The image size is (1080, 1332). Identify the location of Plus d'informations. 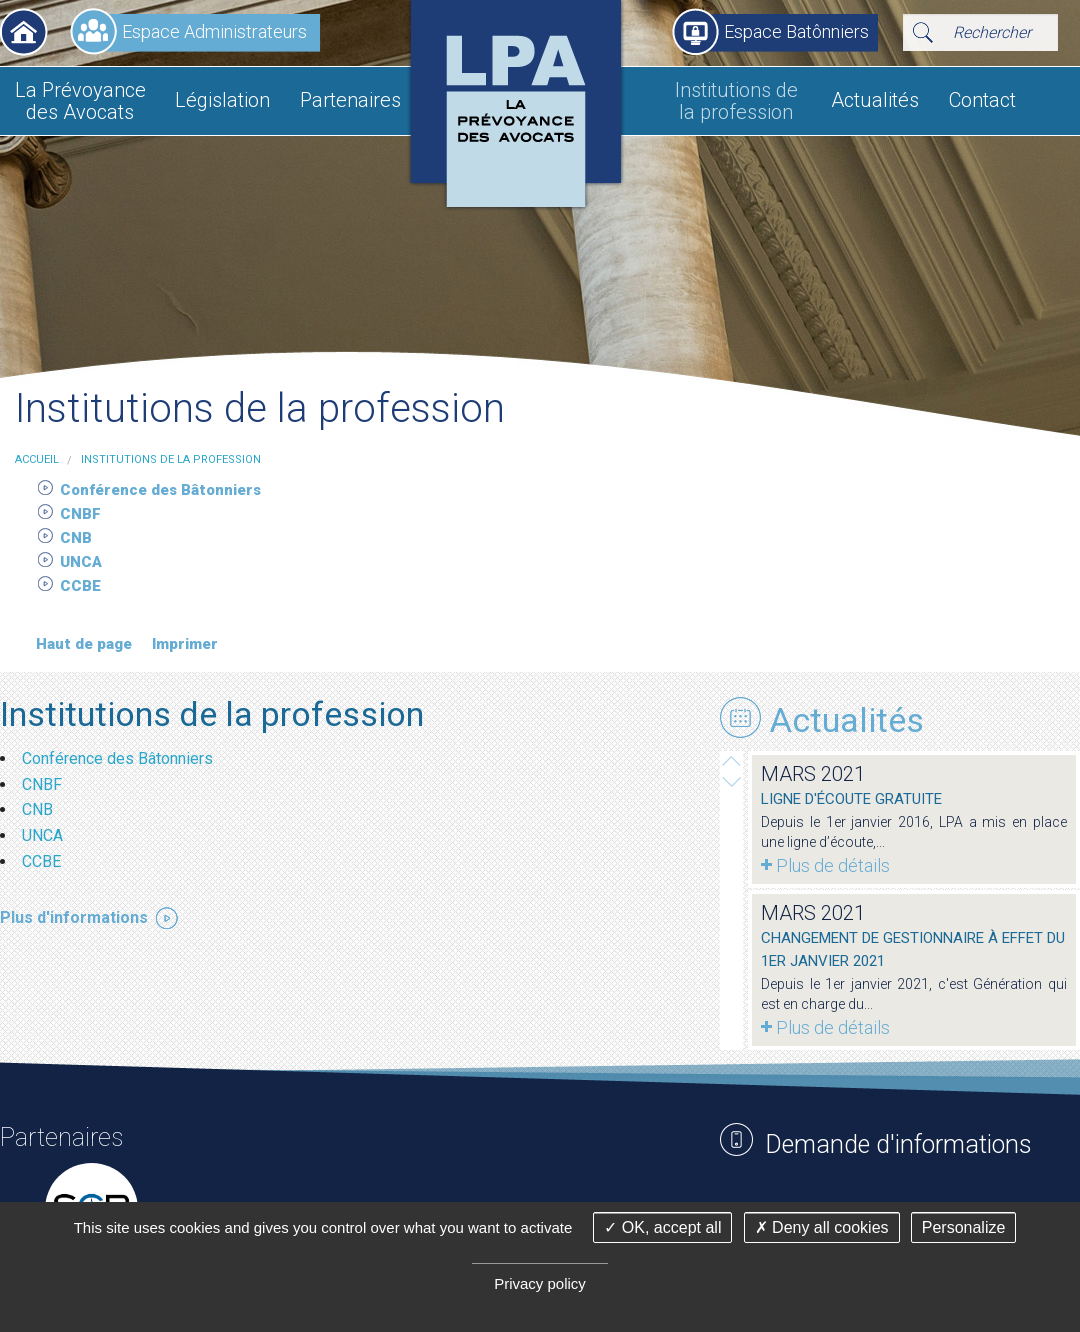
(74, 917).